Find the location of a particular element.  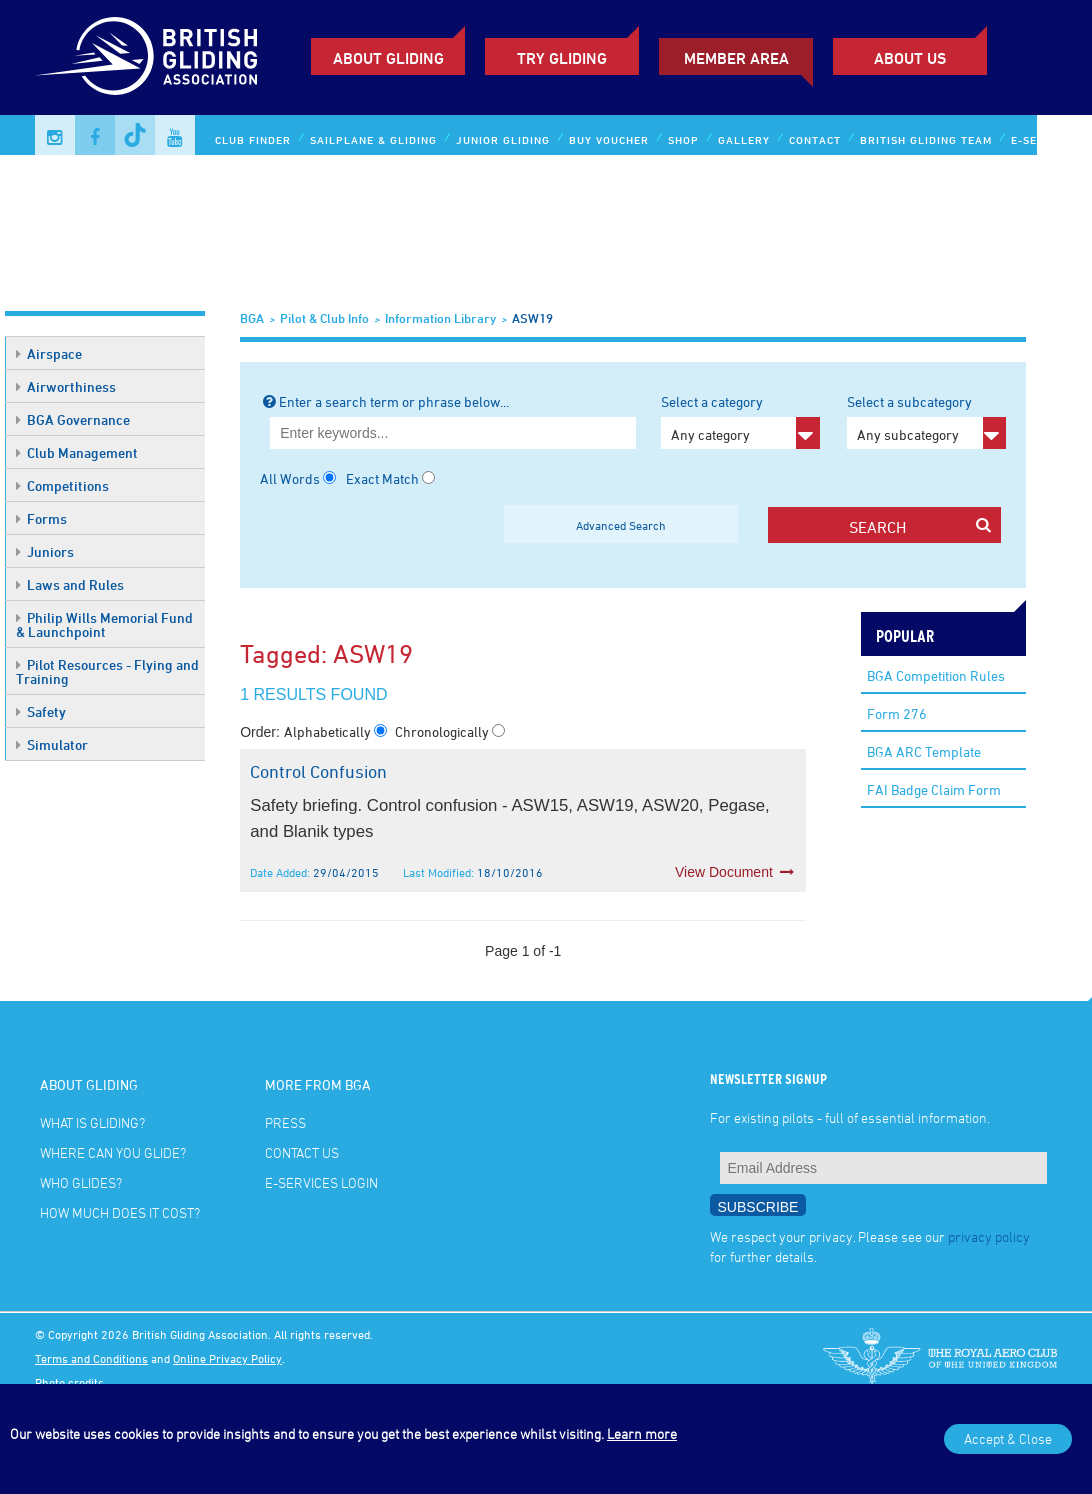

ABOUT US is located at coordinates (910, 58).